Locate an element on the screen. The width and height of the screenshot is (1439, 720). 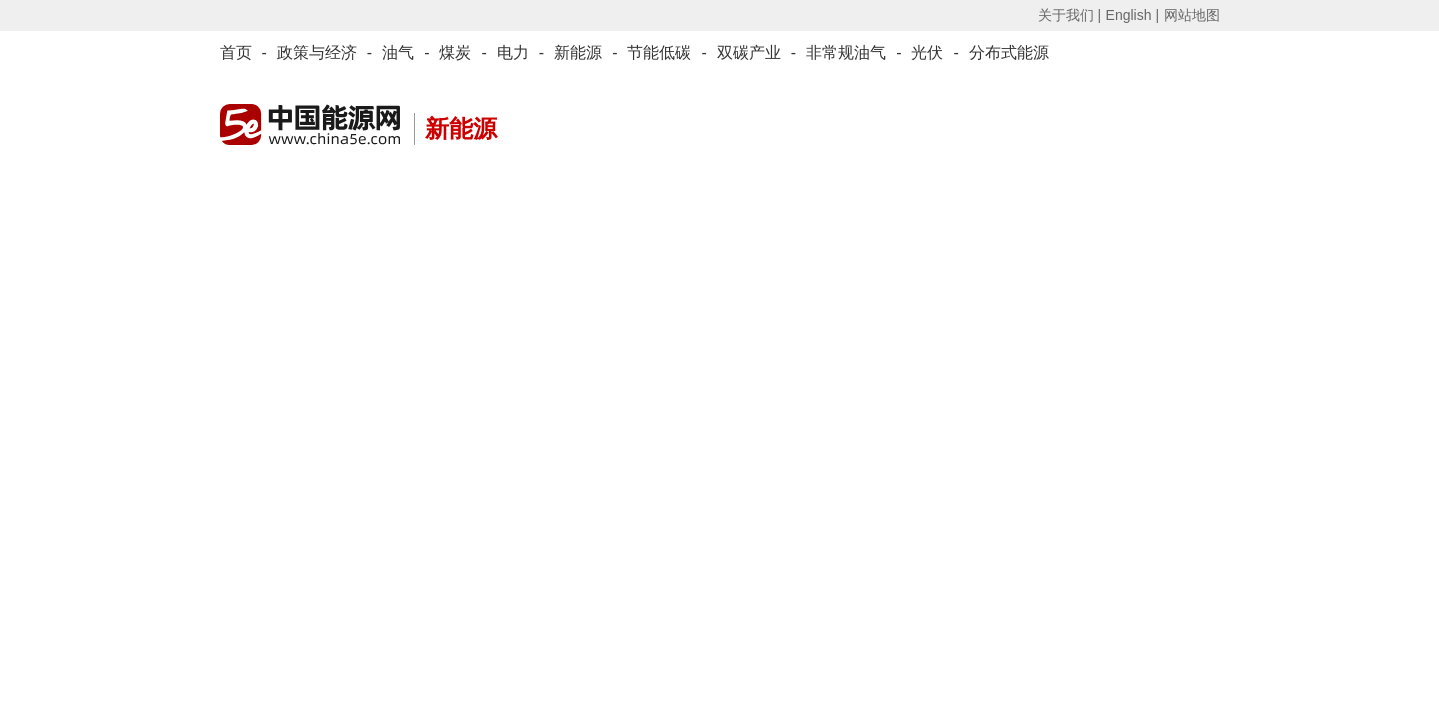
分布式能源 is located at coordinates (1009, 52).